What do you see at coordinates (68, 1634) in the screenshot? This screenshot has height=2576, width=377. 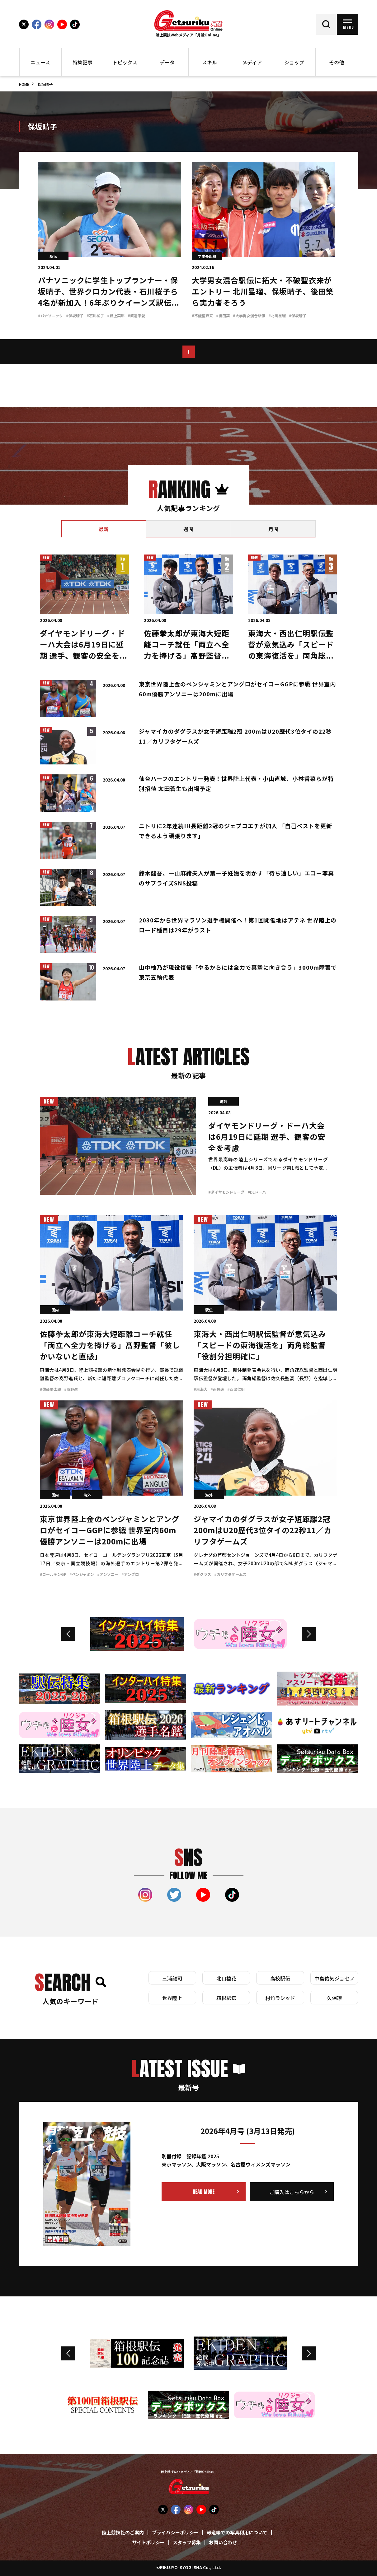 I see `Previous` at bounding box center [68, 1634].